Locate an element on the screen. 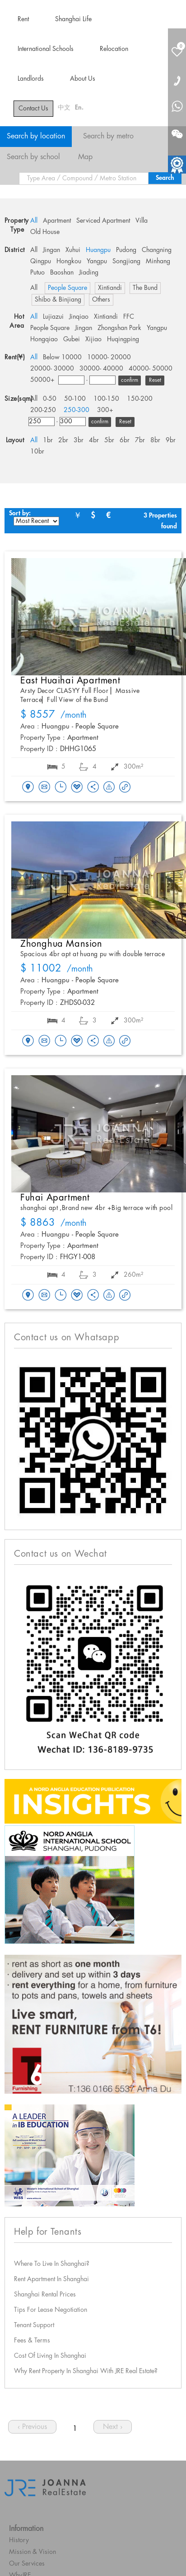  The Bund is located at coordinates (145, 288).